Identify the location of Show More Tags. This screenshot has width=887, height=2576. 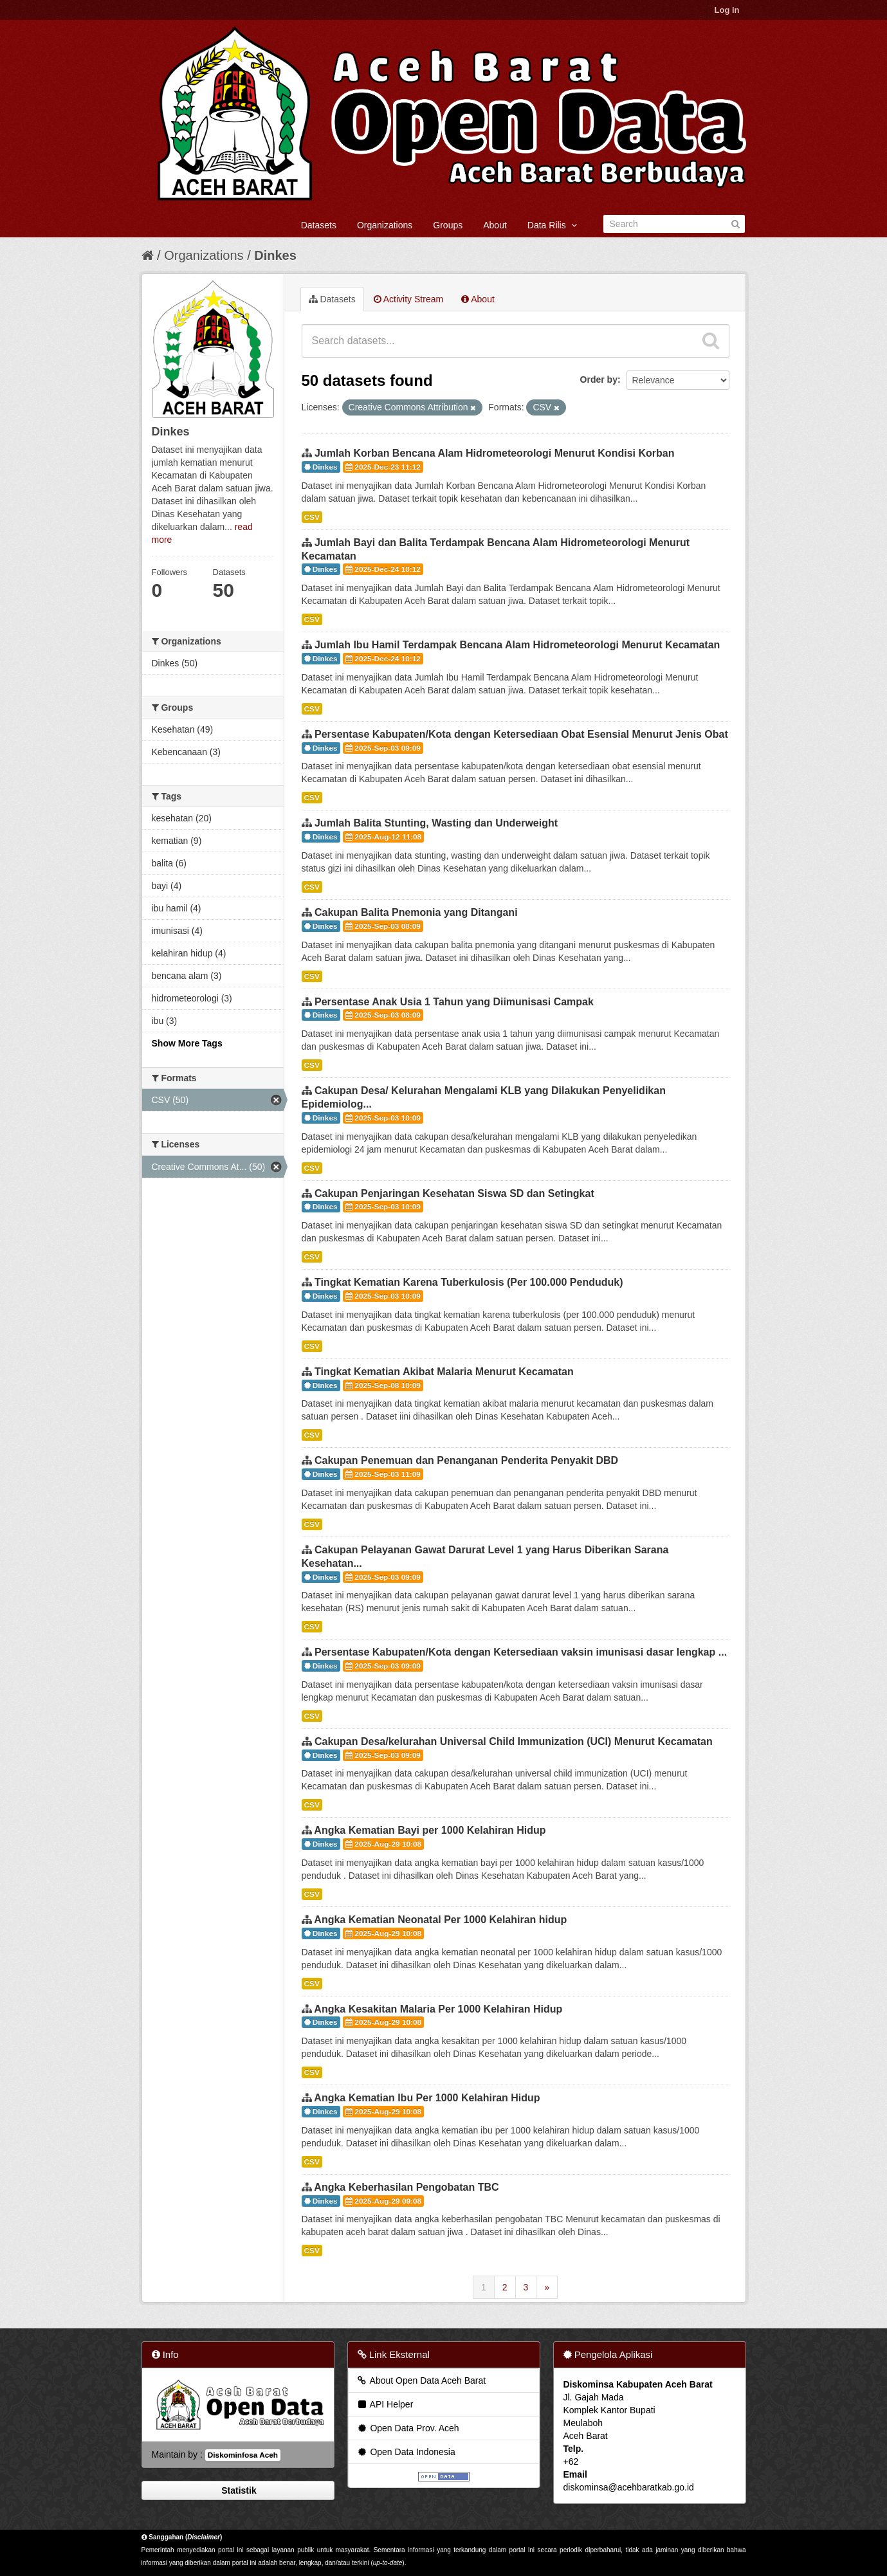
(187, 1043).